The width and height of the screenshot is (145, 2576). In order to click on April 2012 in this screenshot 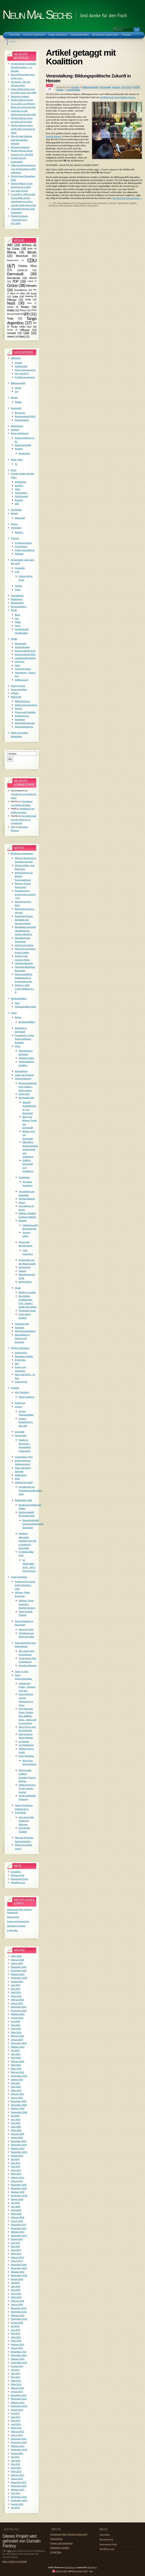, I will do `click(16, 2467)`.